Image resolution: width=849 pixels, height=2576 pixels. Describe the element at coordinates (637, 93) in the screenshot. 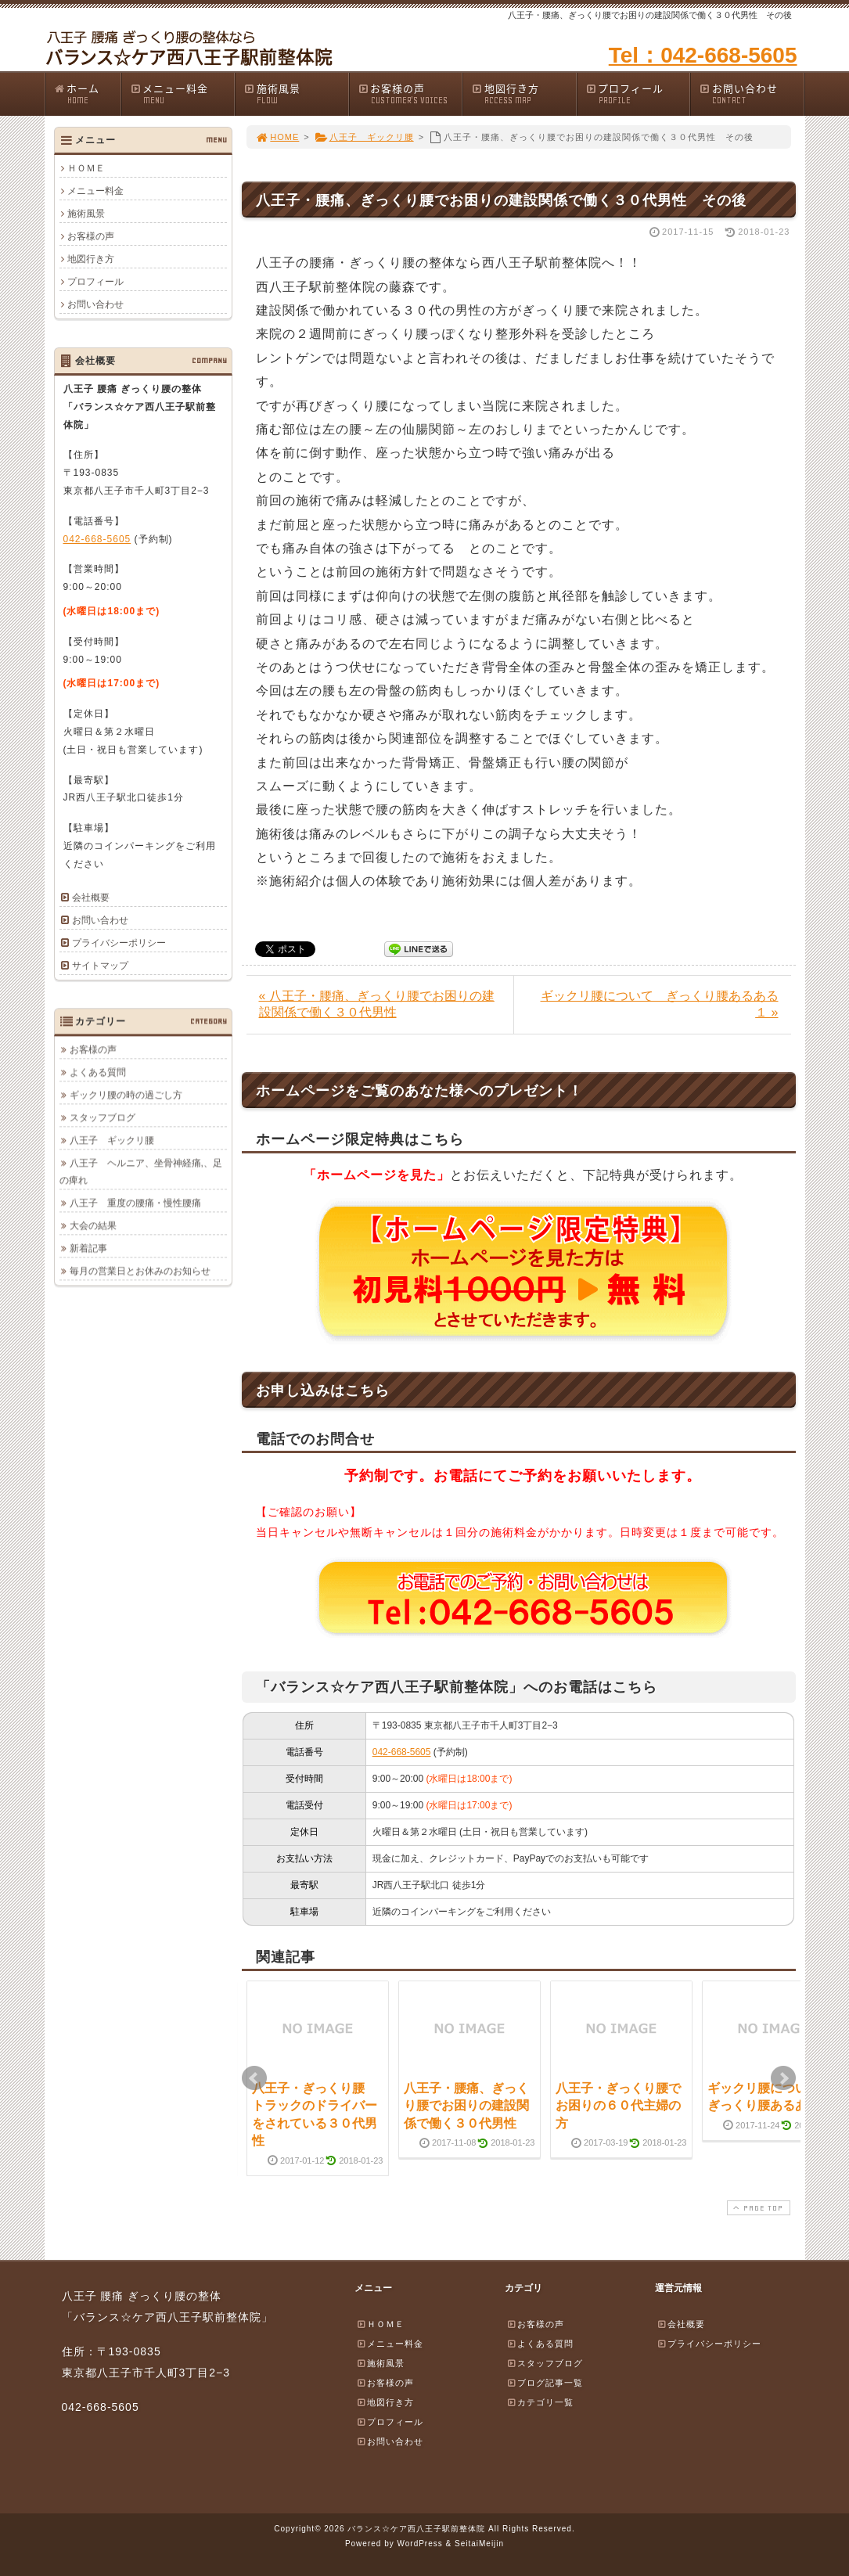

I see `プロフィール` at that location.